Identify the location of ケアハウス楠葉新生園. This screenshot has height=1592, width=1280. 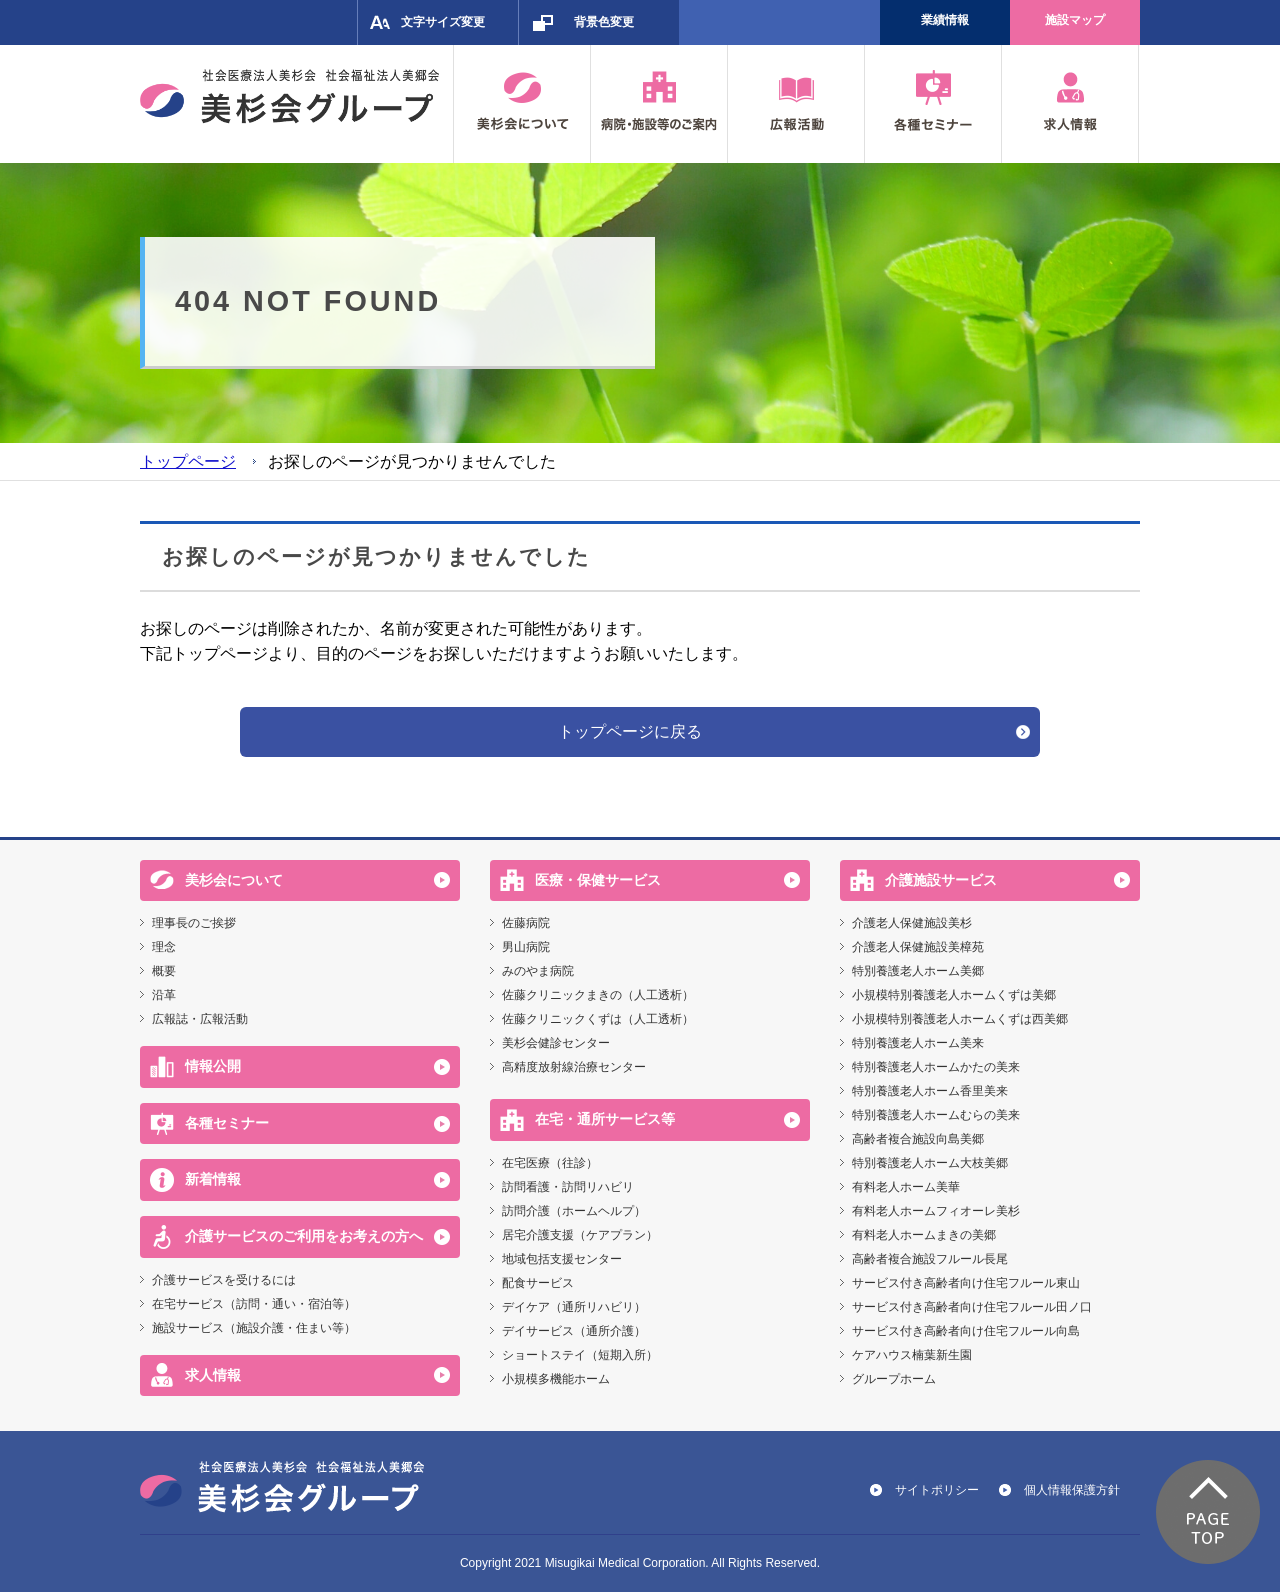
(912, 1355).